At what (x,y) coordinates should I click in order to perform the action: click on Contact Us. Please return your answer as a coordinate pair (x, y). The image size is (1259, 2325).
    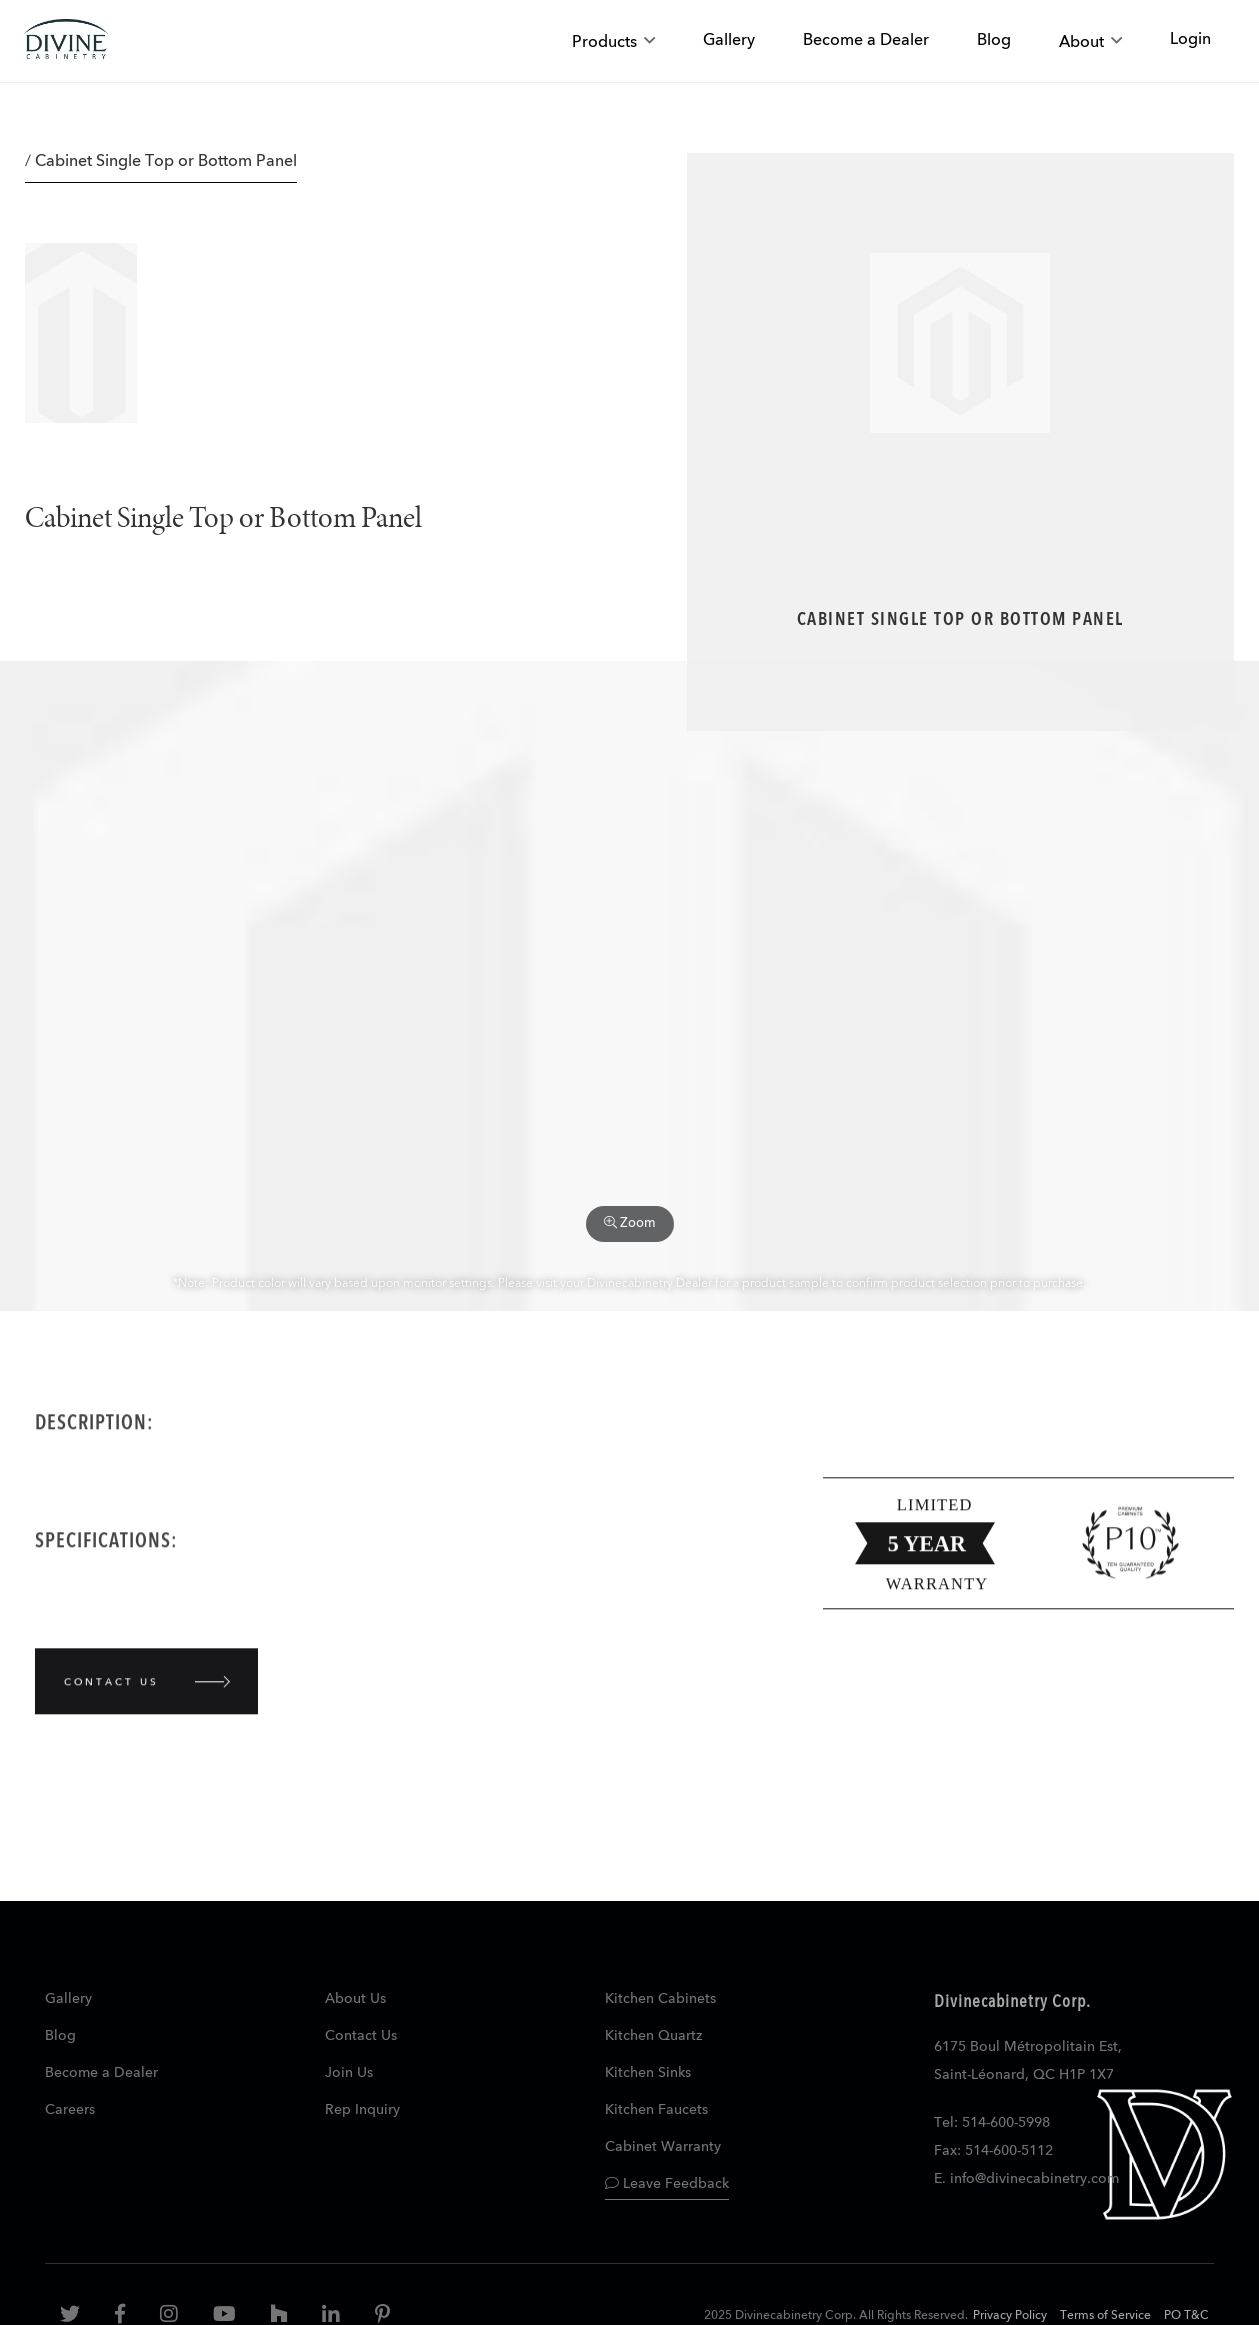
    Looking at the image, I should click on (361, 2036).